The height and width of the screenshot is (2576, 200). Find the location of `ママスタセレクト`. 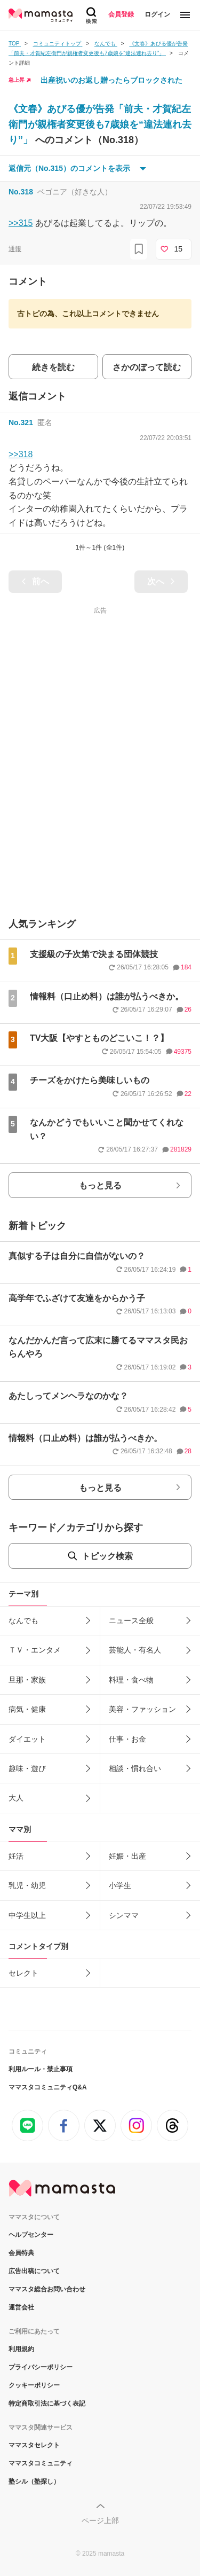

ママスタセレクト is located at coordinates (34, 2445).